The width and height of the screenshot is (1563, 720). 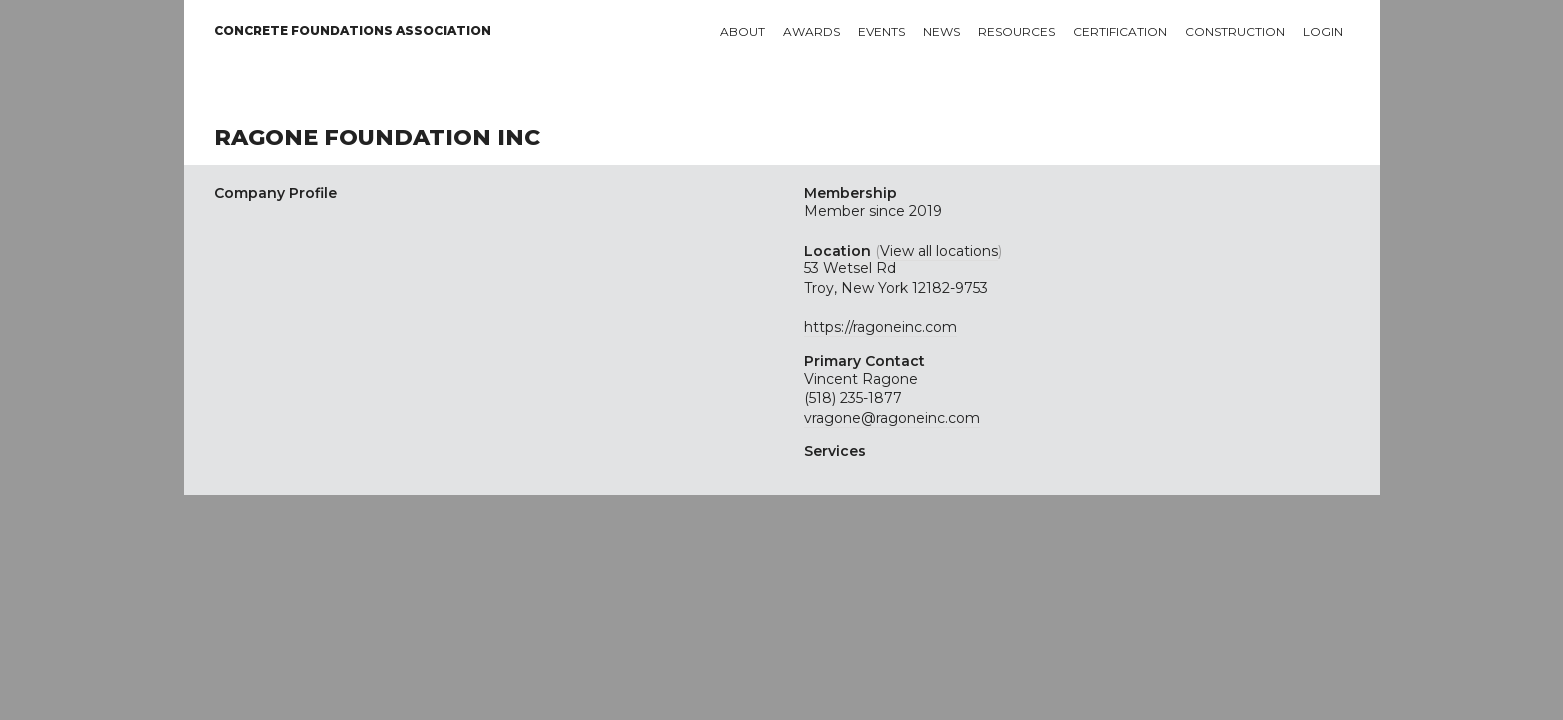 What do you see at coordinates (1323, 31) in the screenshot?
I see `Login` at bounding box center [1323, 31].